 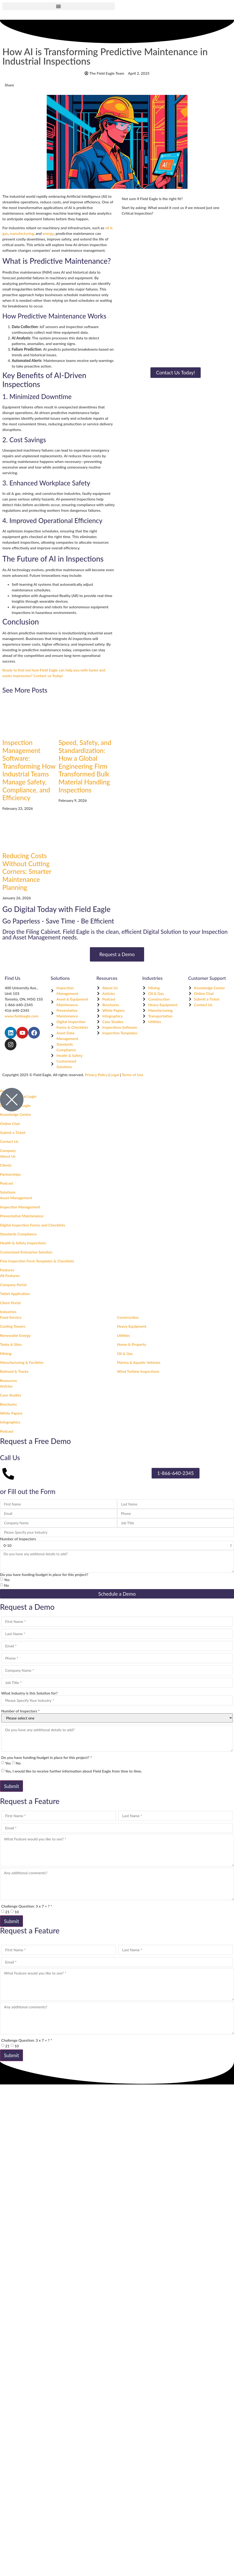 I want to click on No, so click(x=6, y=1585).